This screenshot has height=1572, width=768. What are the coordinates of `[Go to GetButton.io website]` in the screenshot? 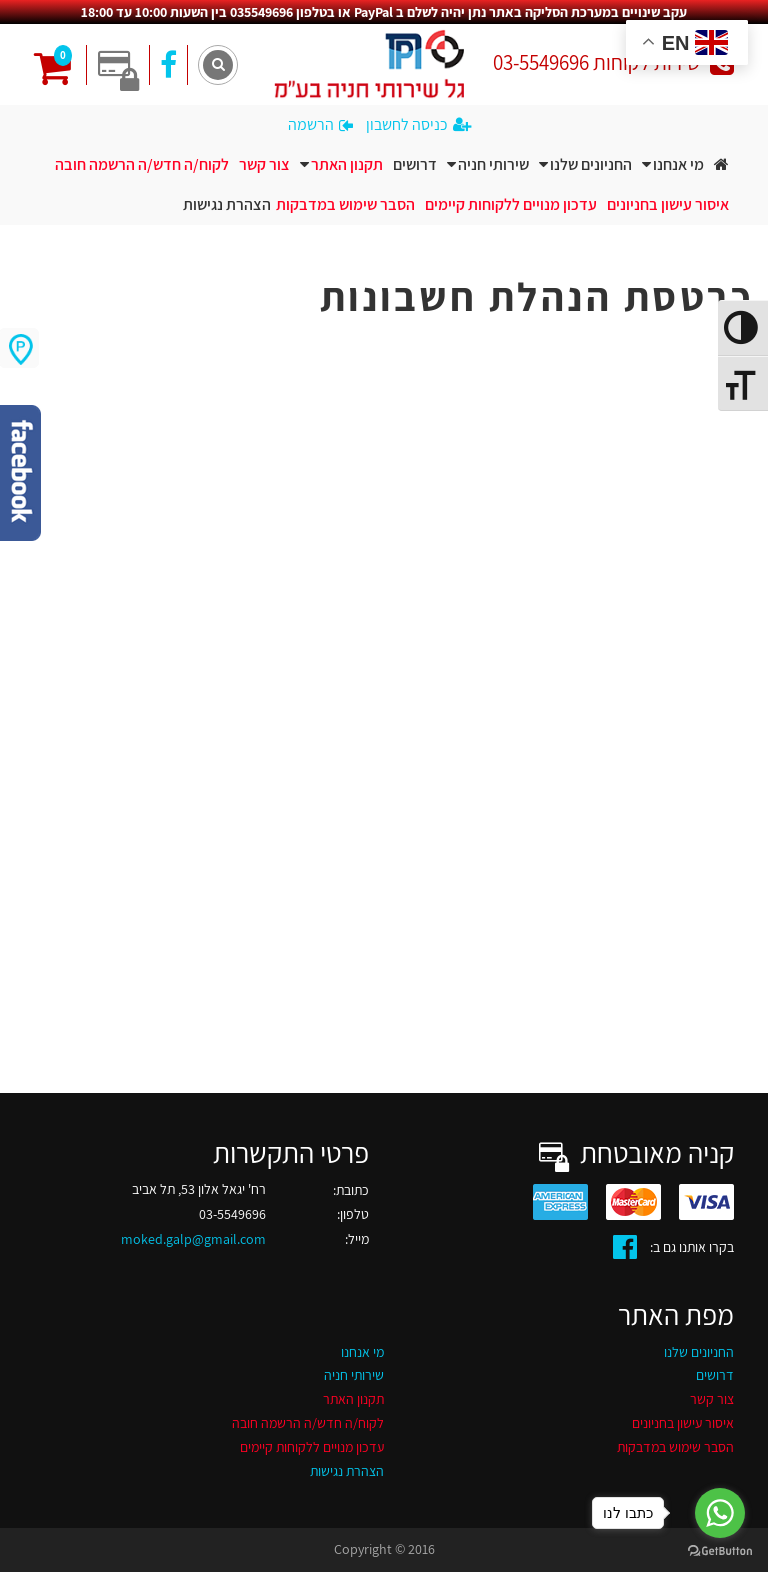 It's located at (720, 1551).